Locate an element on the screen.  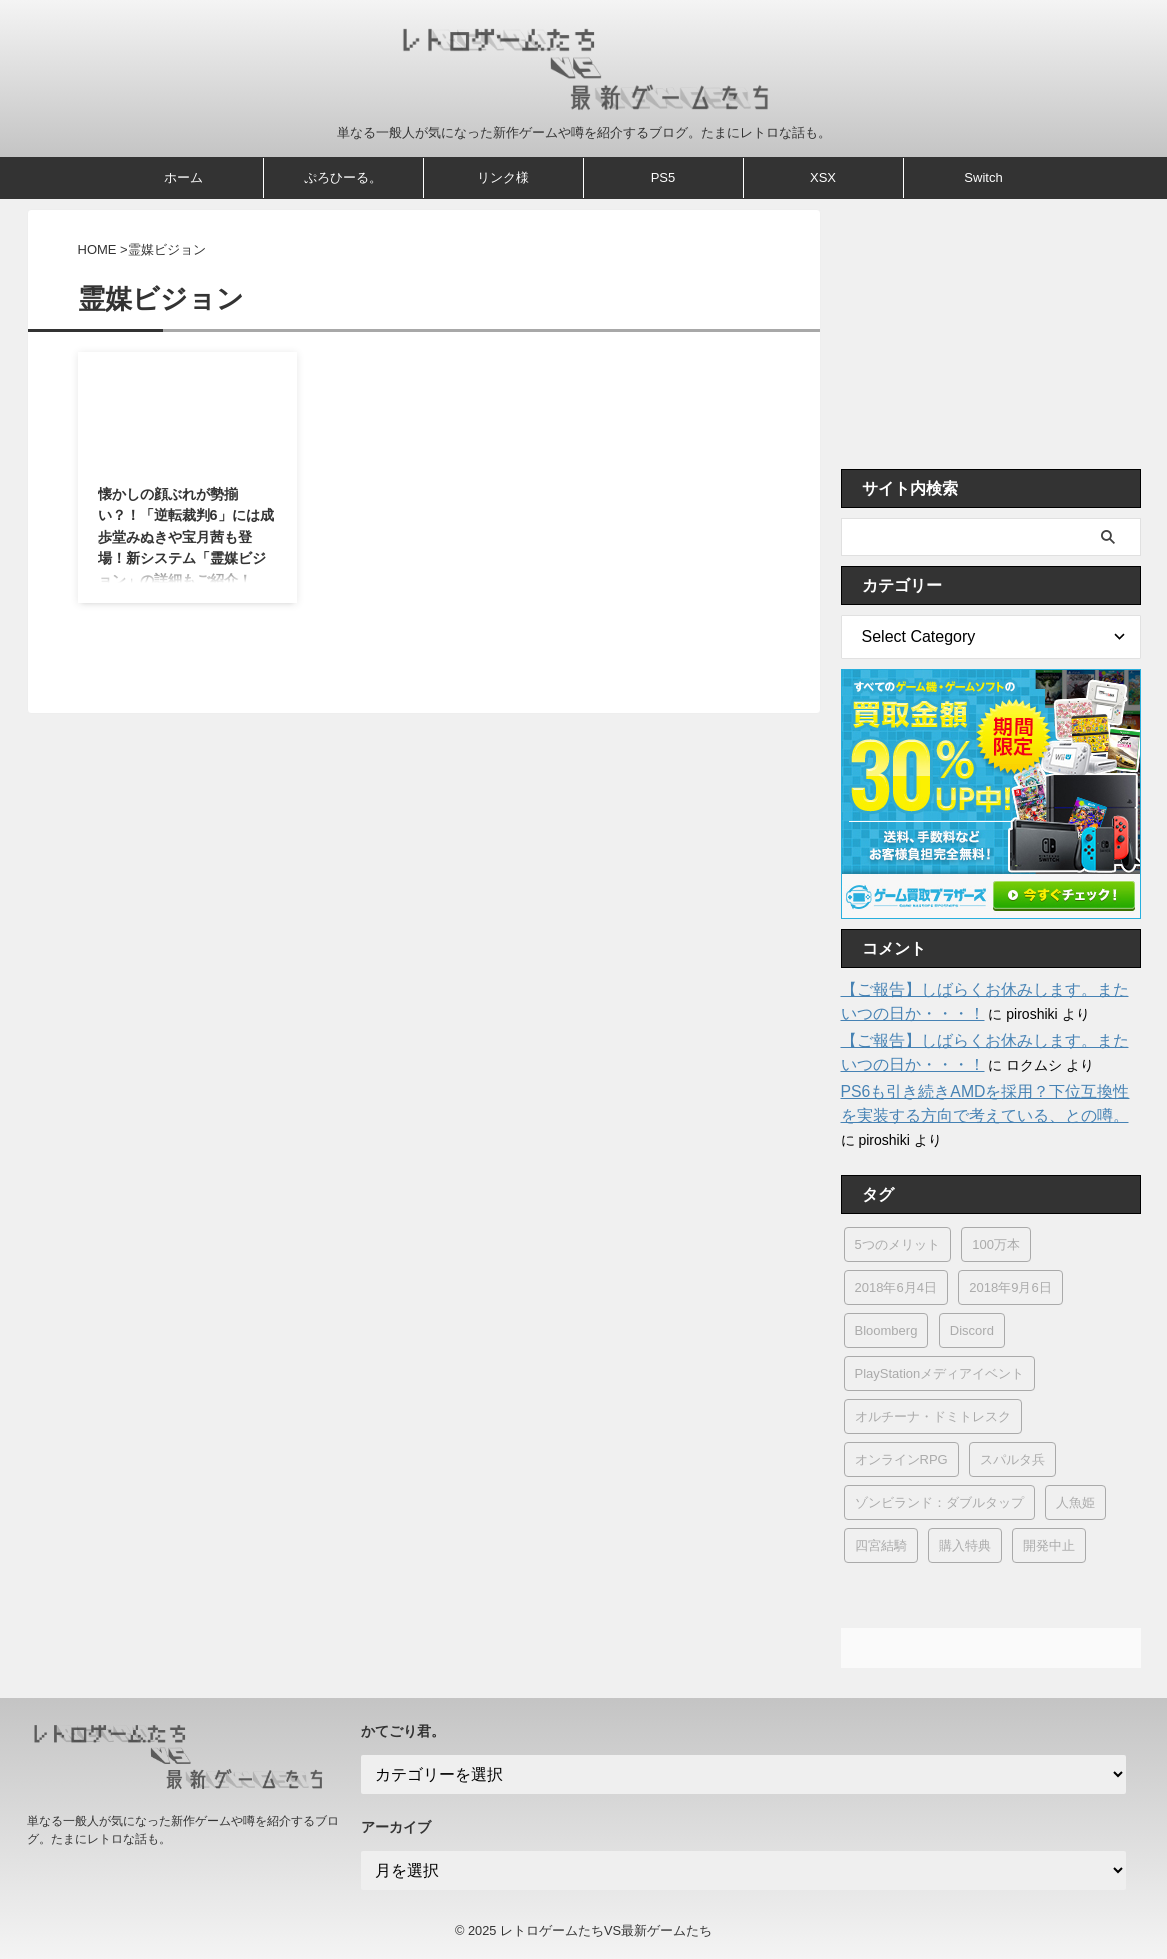
ホーム is located at coordinates (183, 177).